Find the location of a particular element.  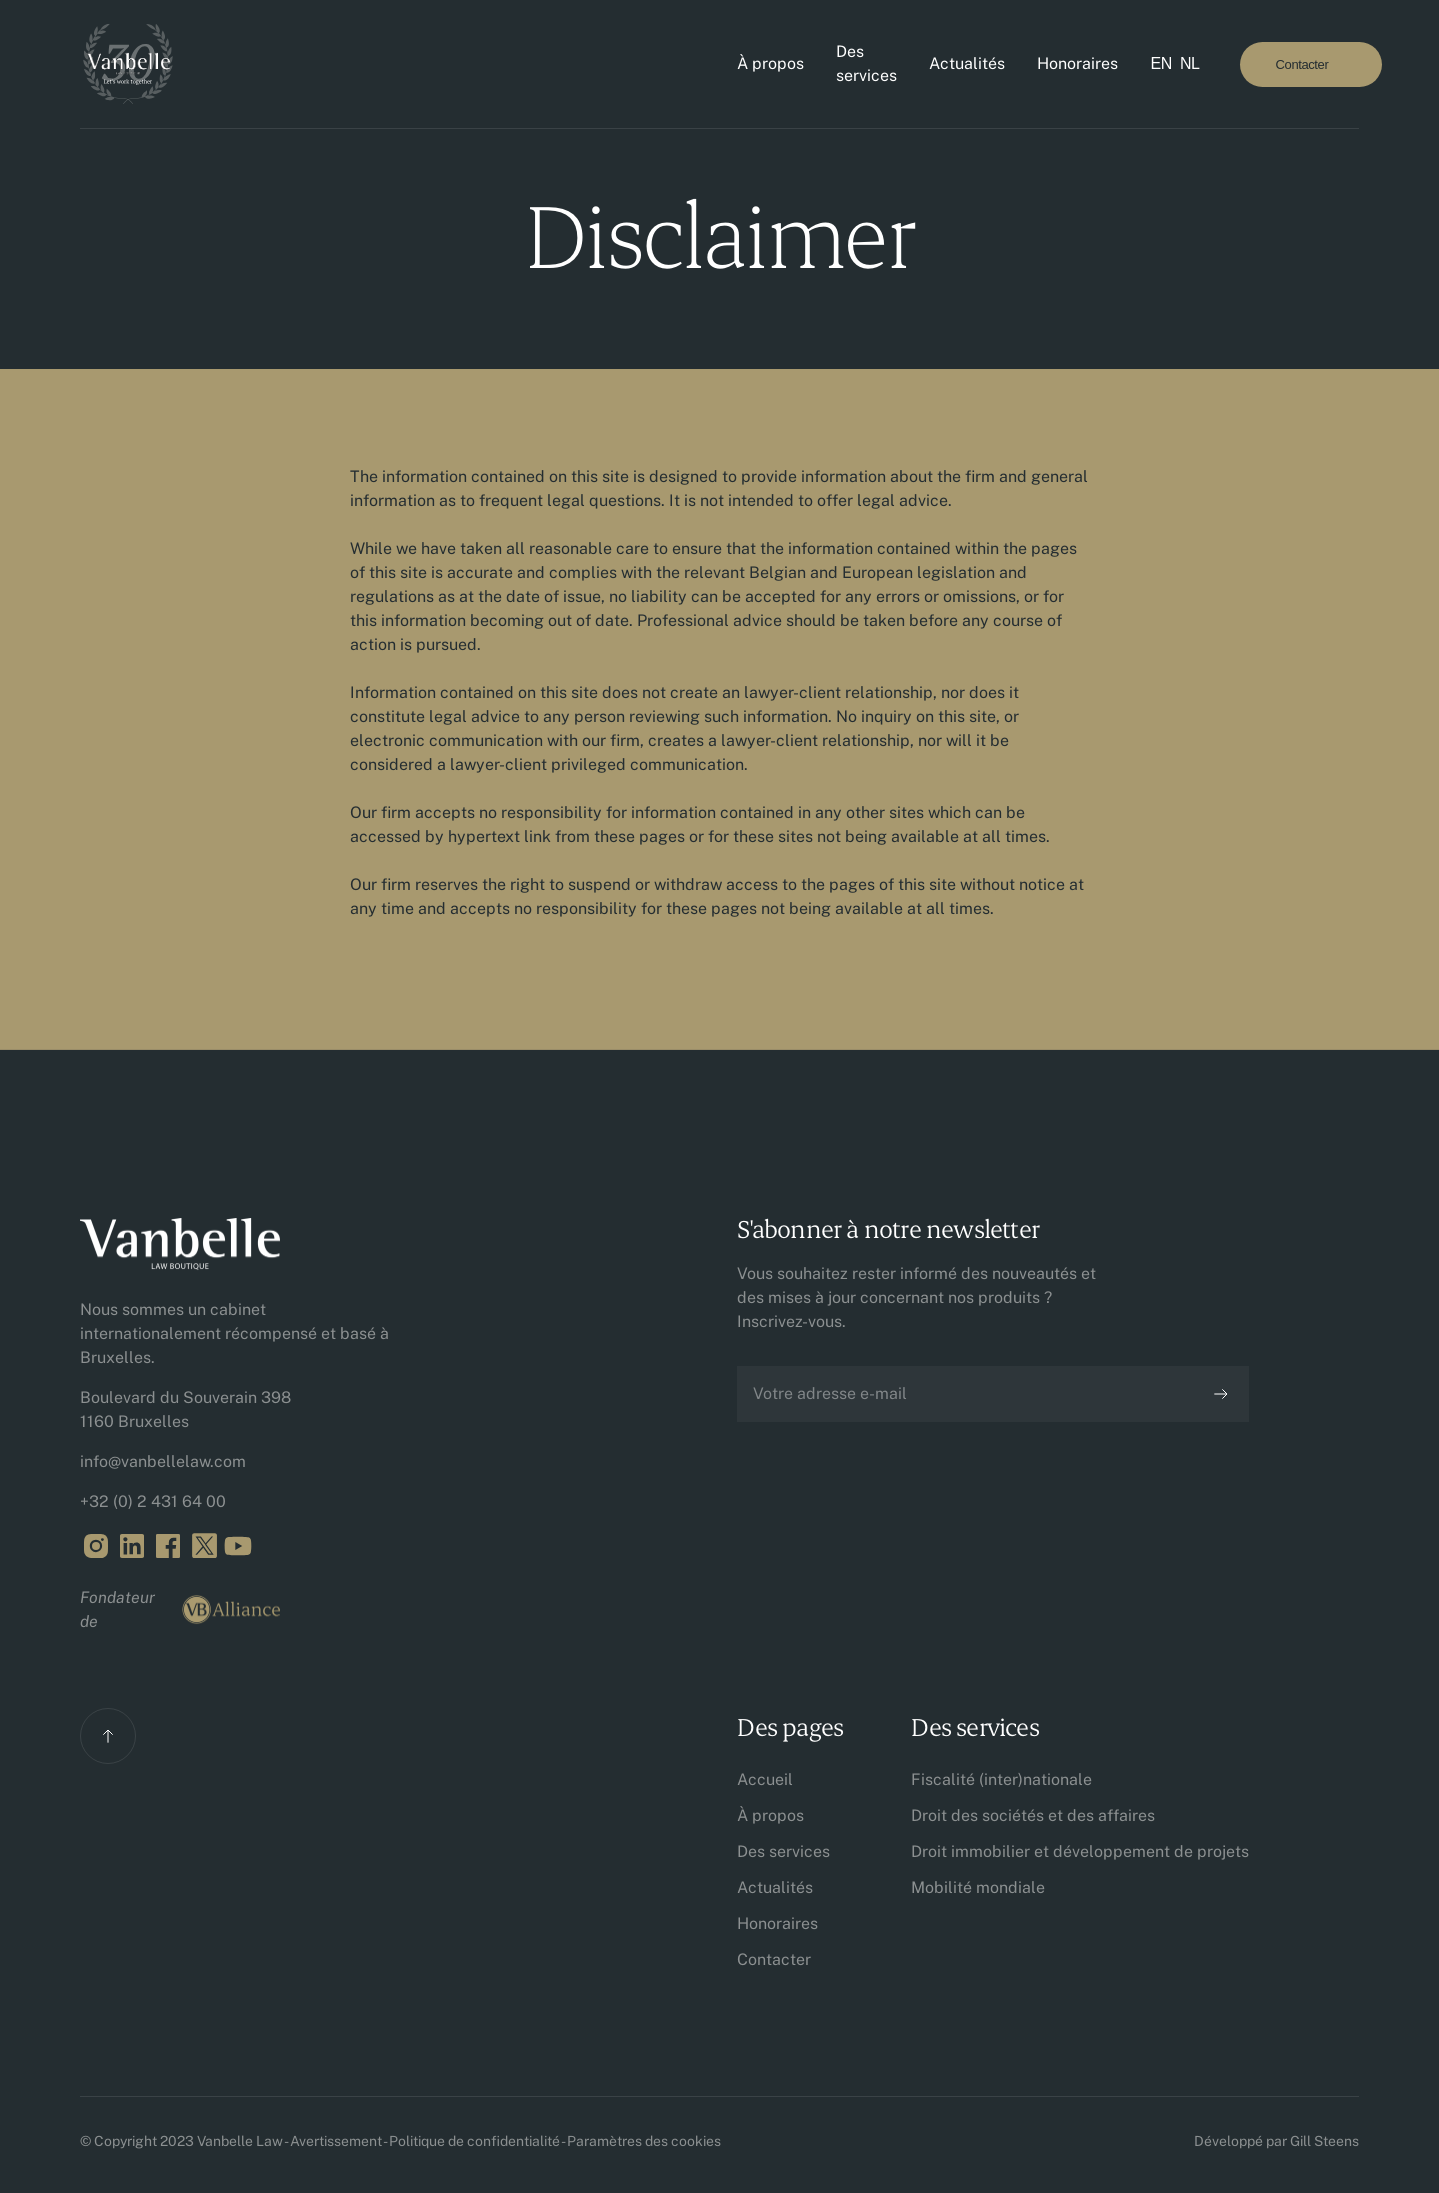

EN is located at coordinates (1160, 63).